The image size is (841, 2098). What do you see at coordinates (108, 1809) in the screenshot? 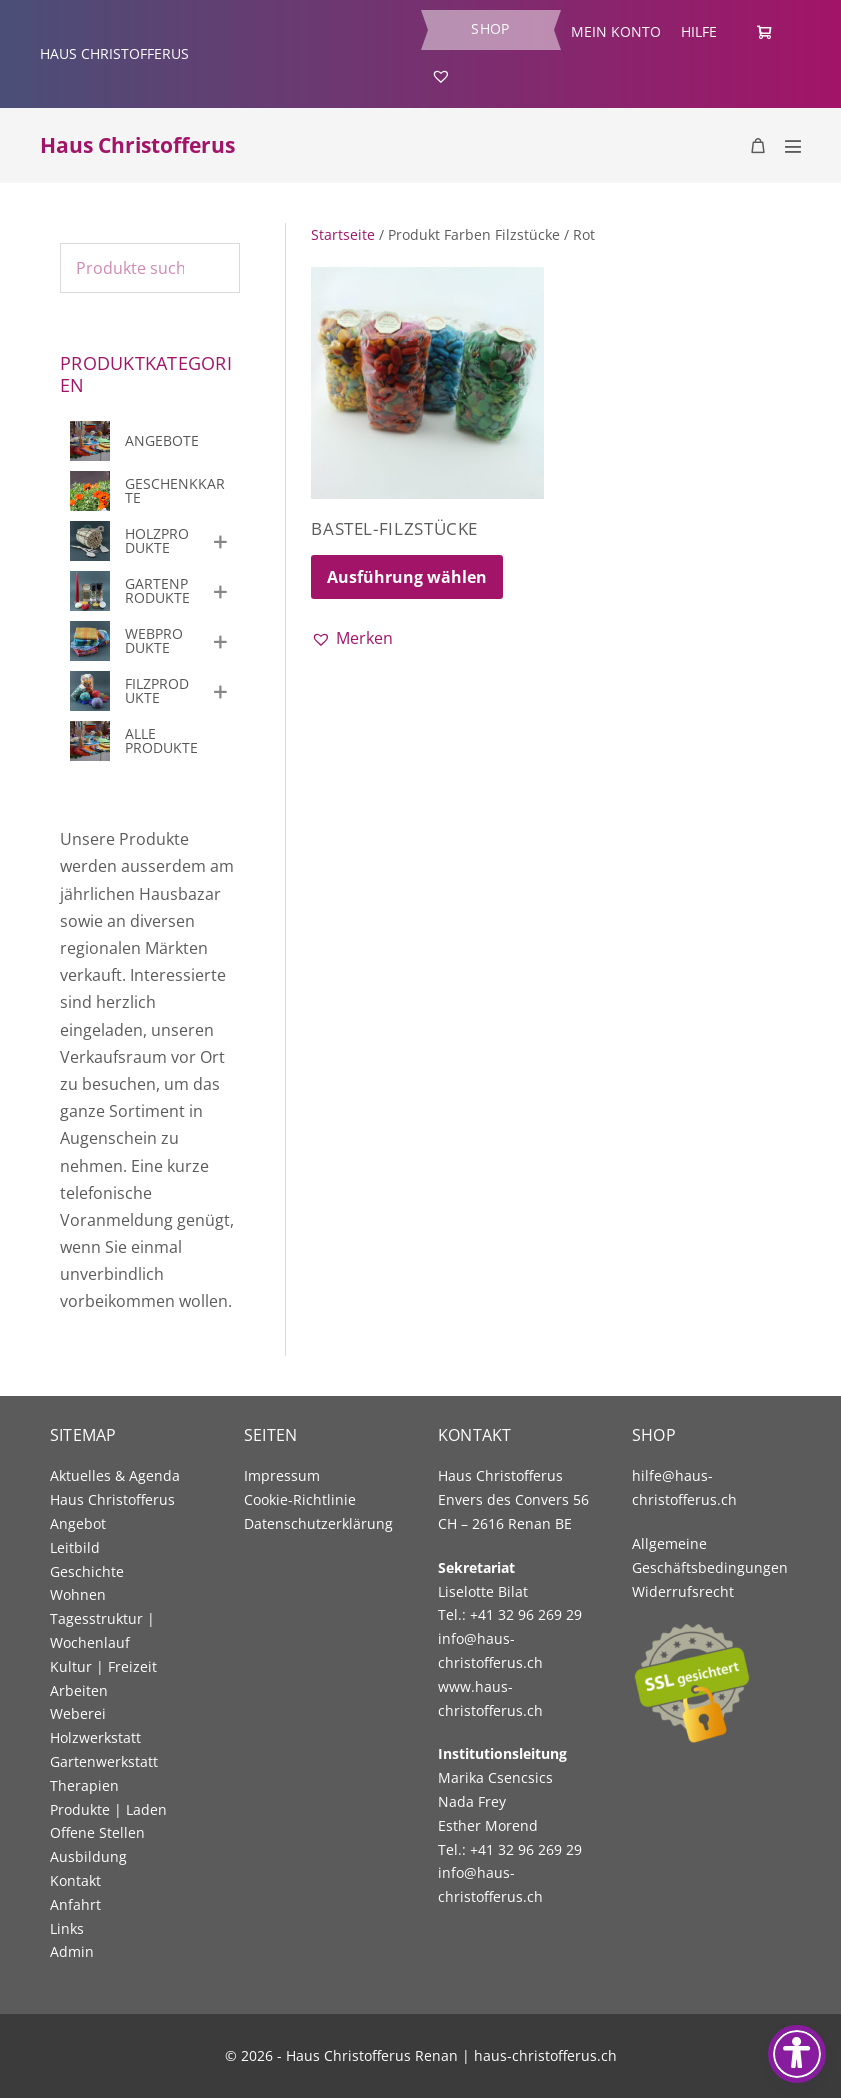
I see `Produkte | Laden` at bounding box center [108, 1809].